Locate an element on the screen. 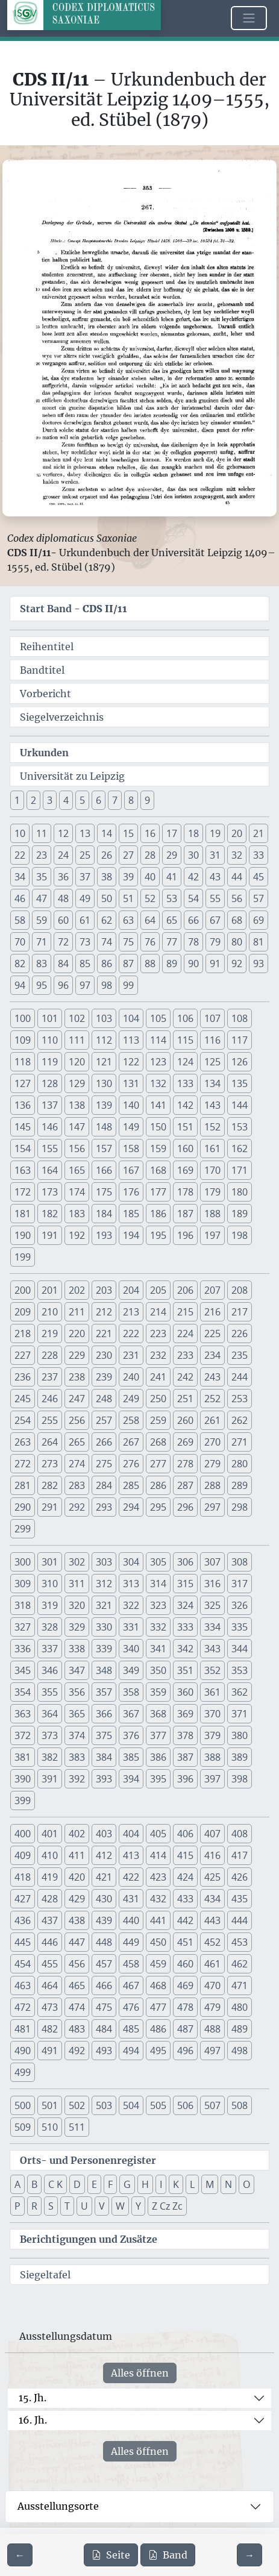 The height and width of the screenshot is (2576, 279). 2 [button] is located at coordinates (33, 800).